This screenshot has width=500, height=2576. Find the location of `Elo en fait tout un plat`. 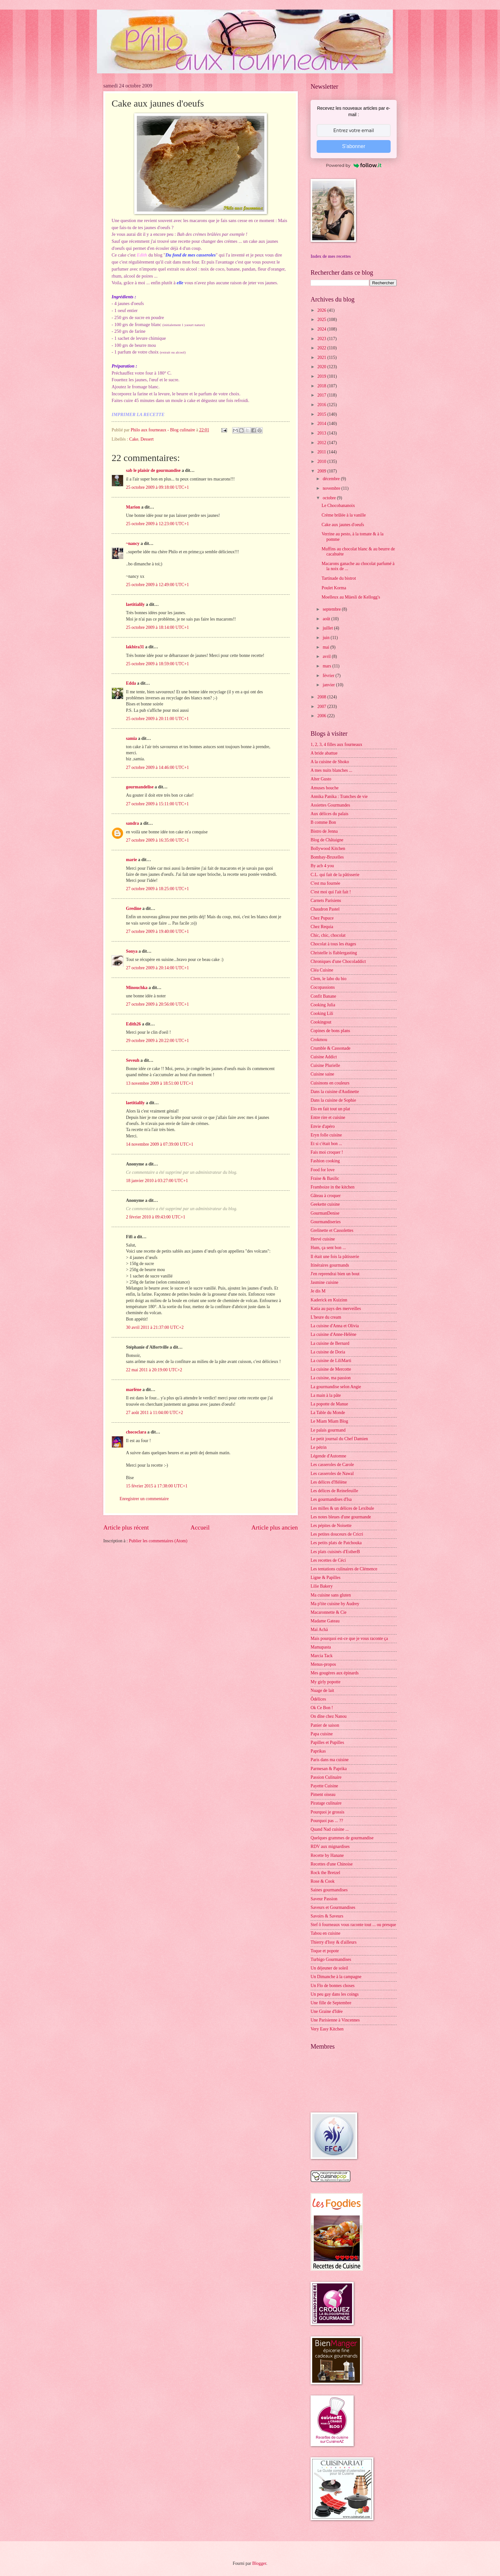

Elo en fait tout un plat is located at coordinates (330, 1108).